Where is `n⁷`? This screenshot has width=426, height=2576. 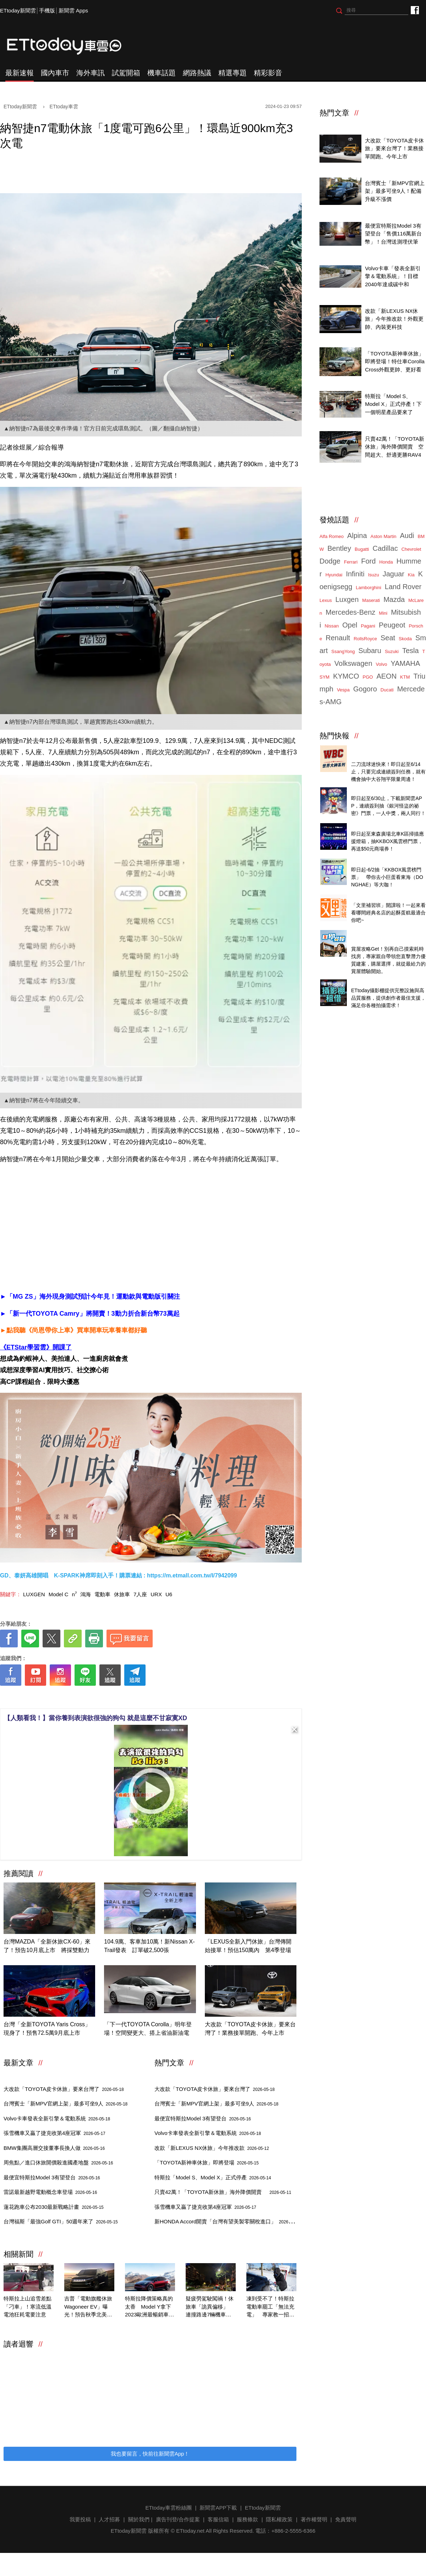 n⁷ is located at coordinates (74, 1594).